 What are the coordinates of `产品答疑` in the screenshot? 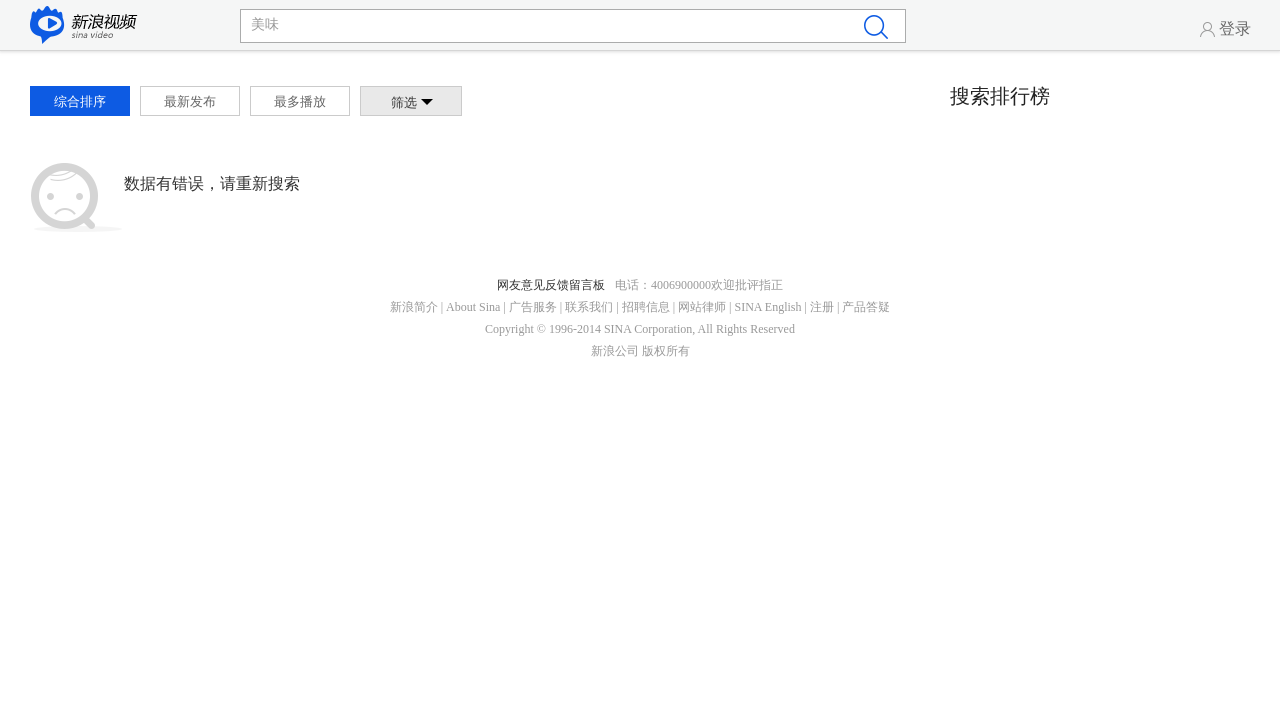 It's located at (866, 307).